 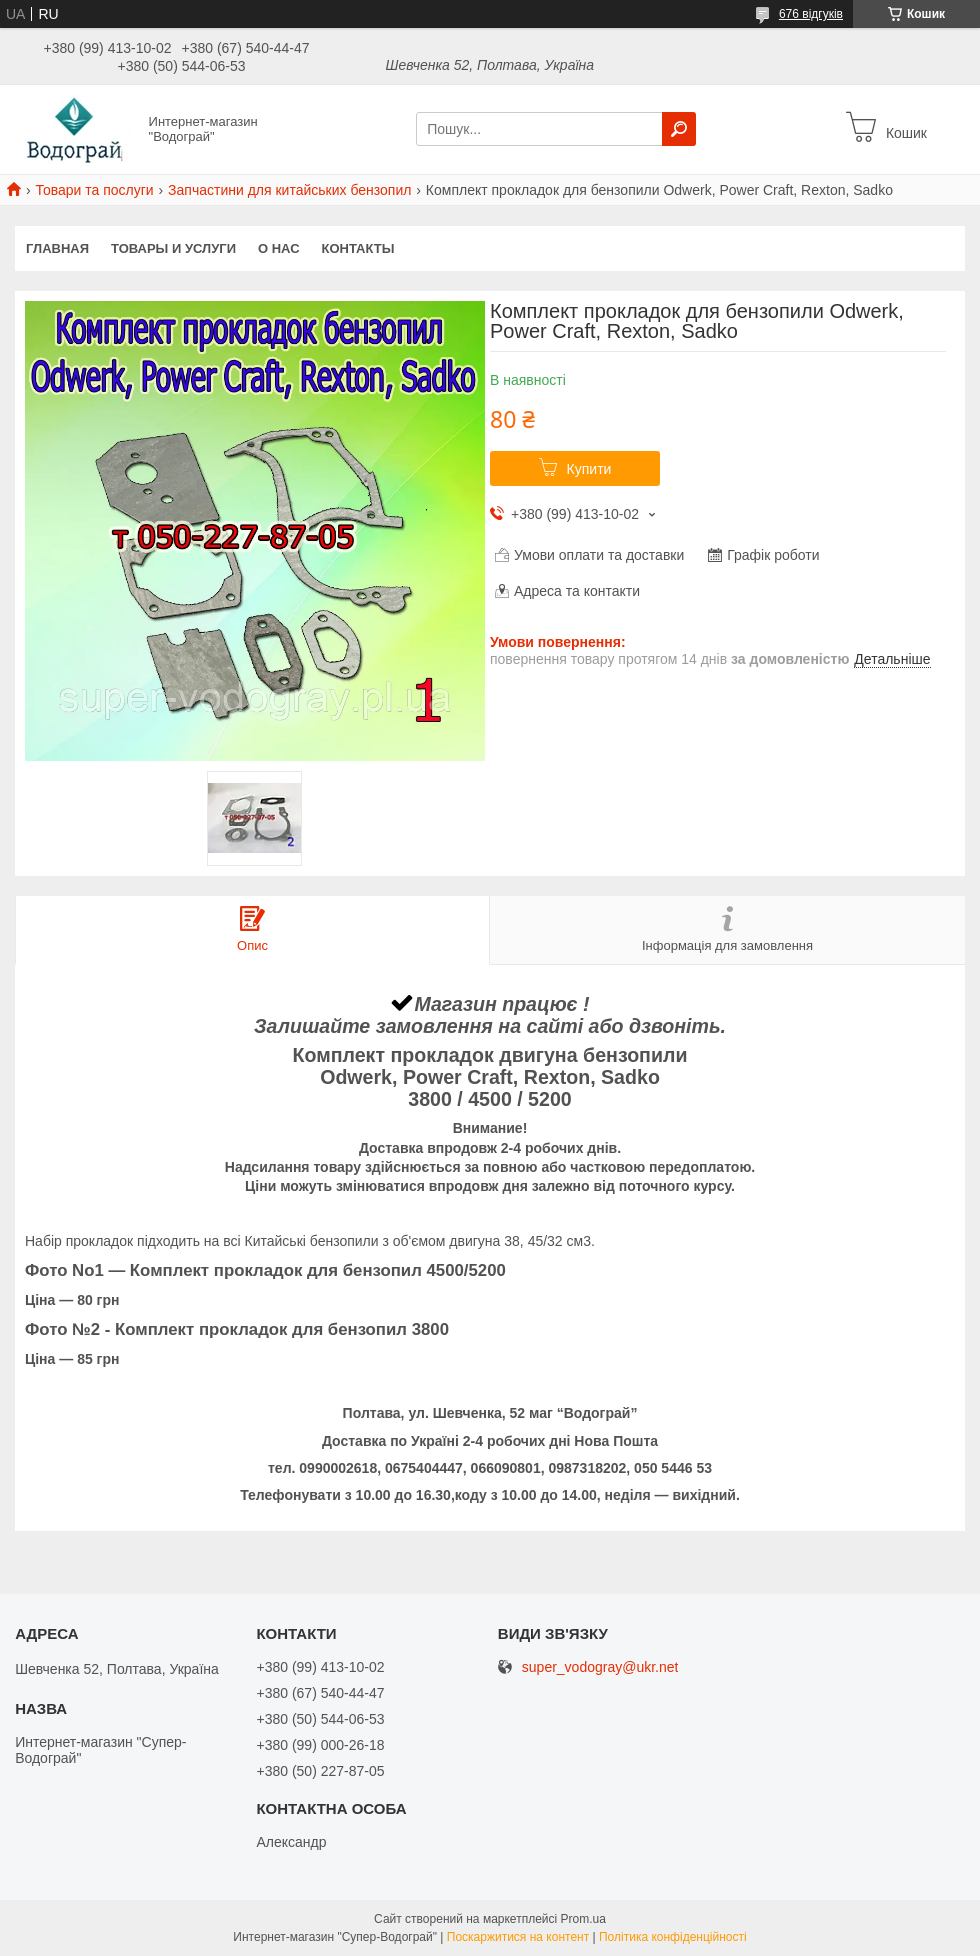 I want to click on Купити, so click(x=589, y=469).